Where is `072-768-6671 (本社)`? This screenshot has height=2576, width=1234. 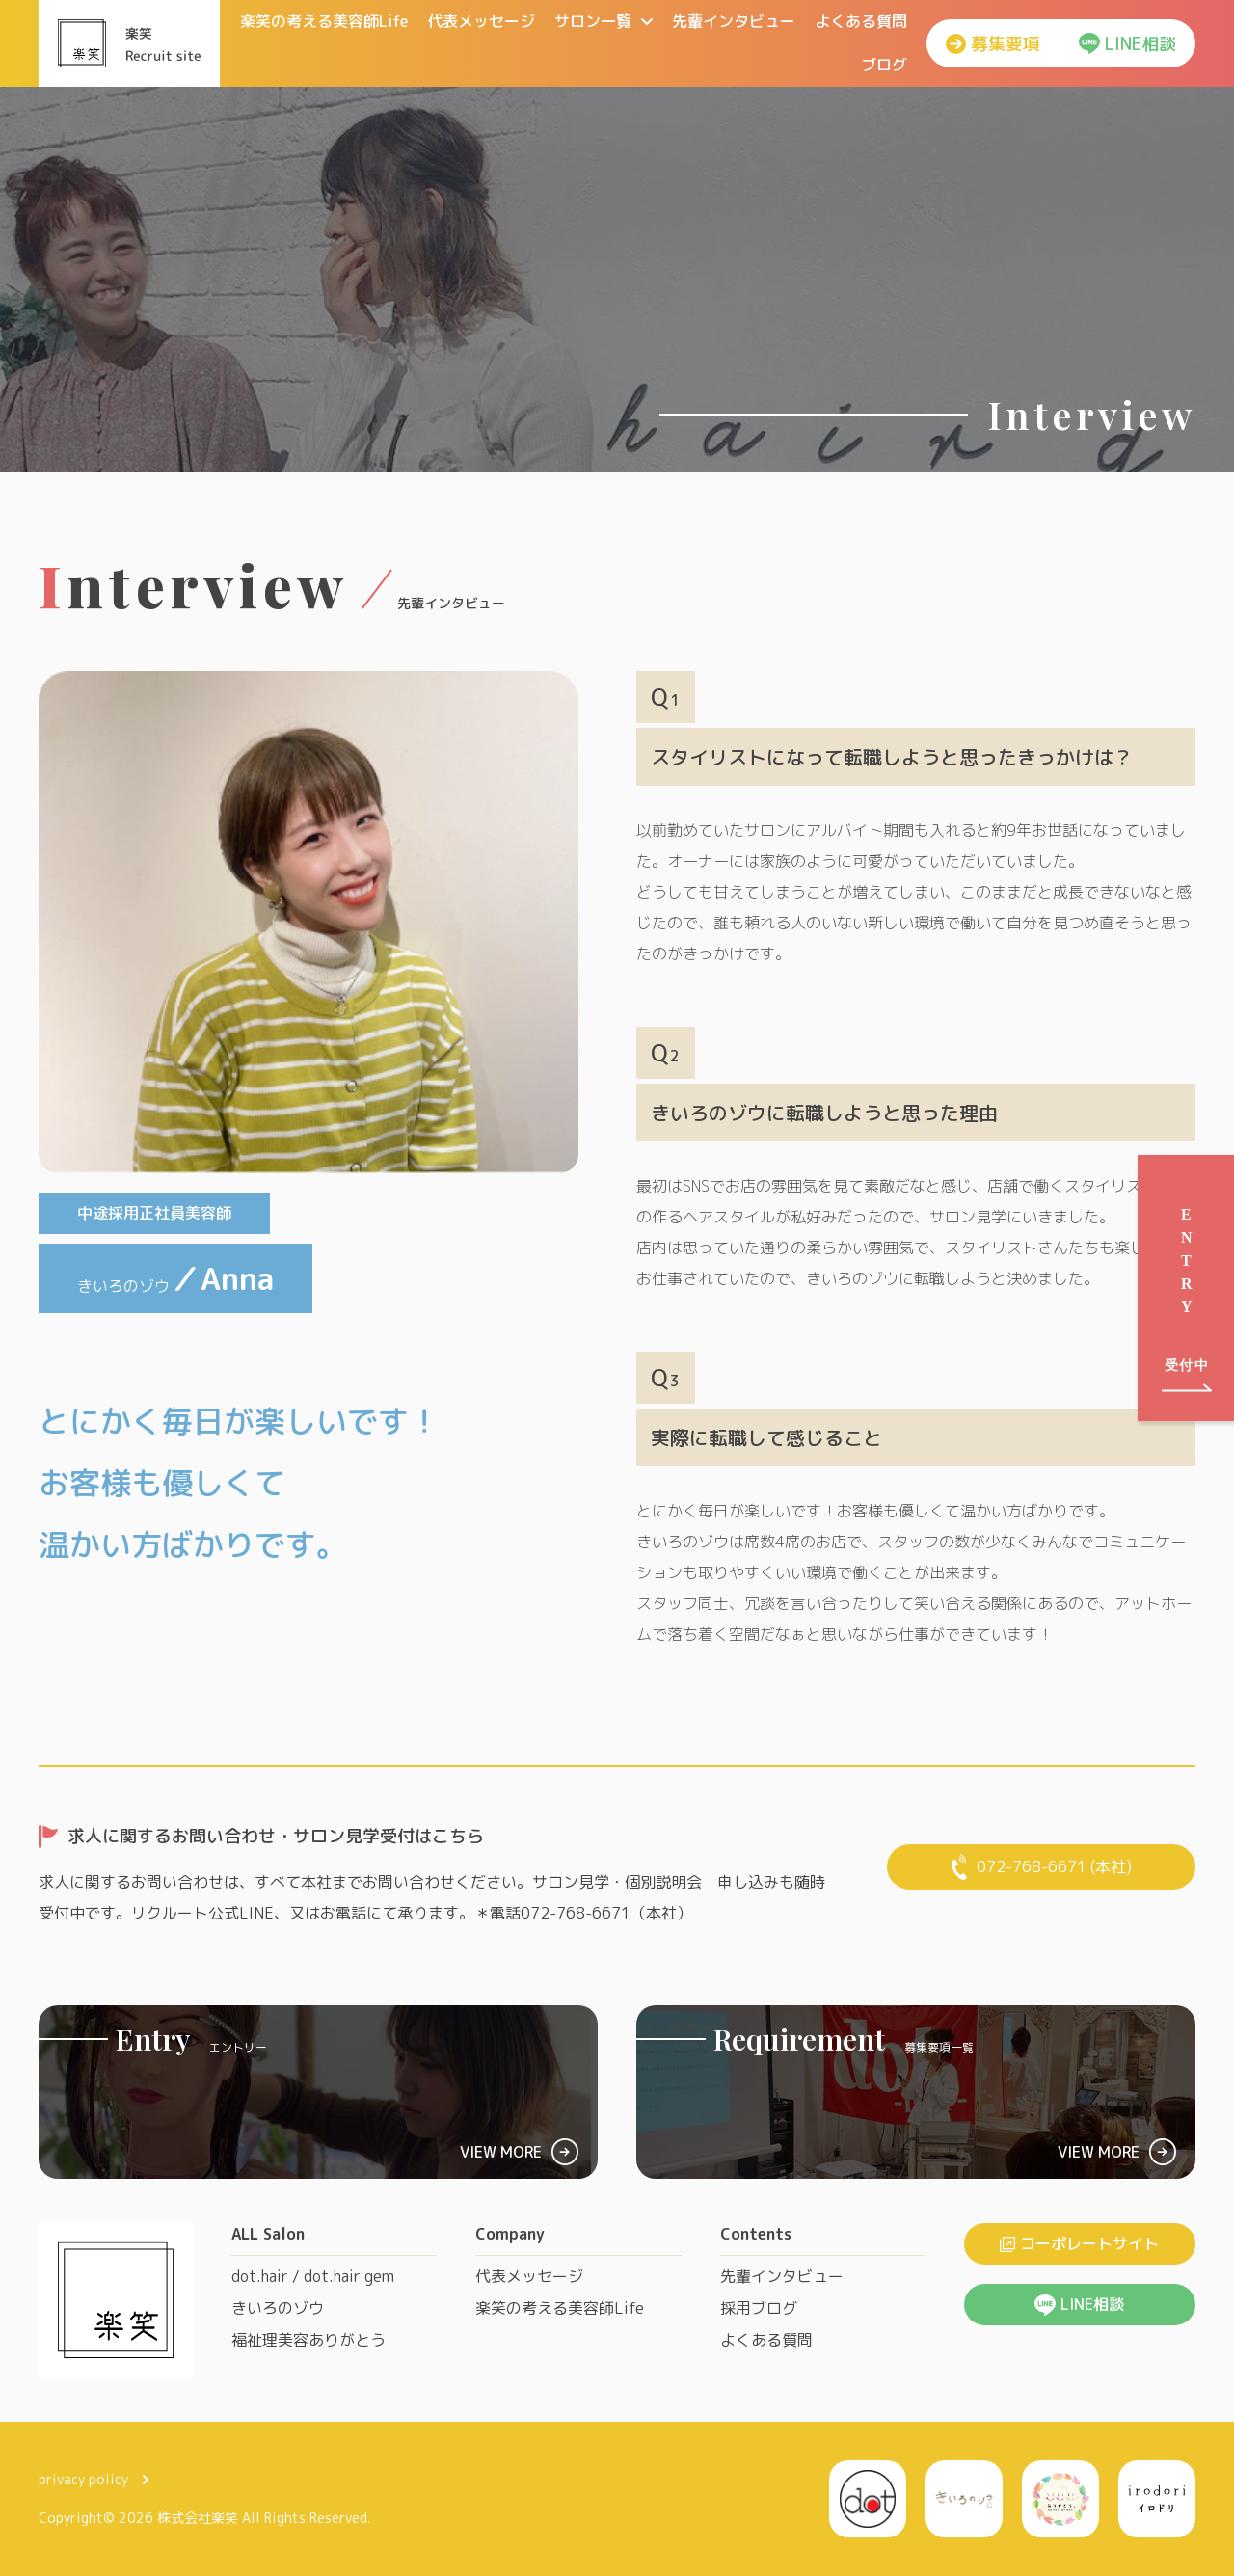
072-768-6671 (本社) is located at coordinates (1042, 1867).